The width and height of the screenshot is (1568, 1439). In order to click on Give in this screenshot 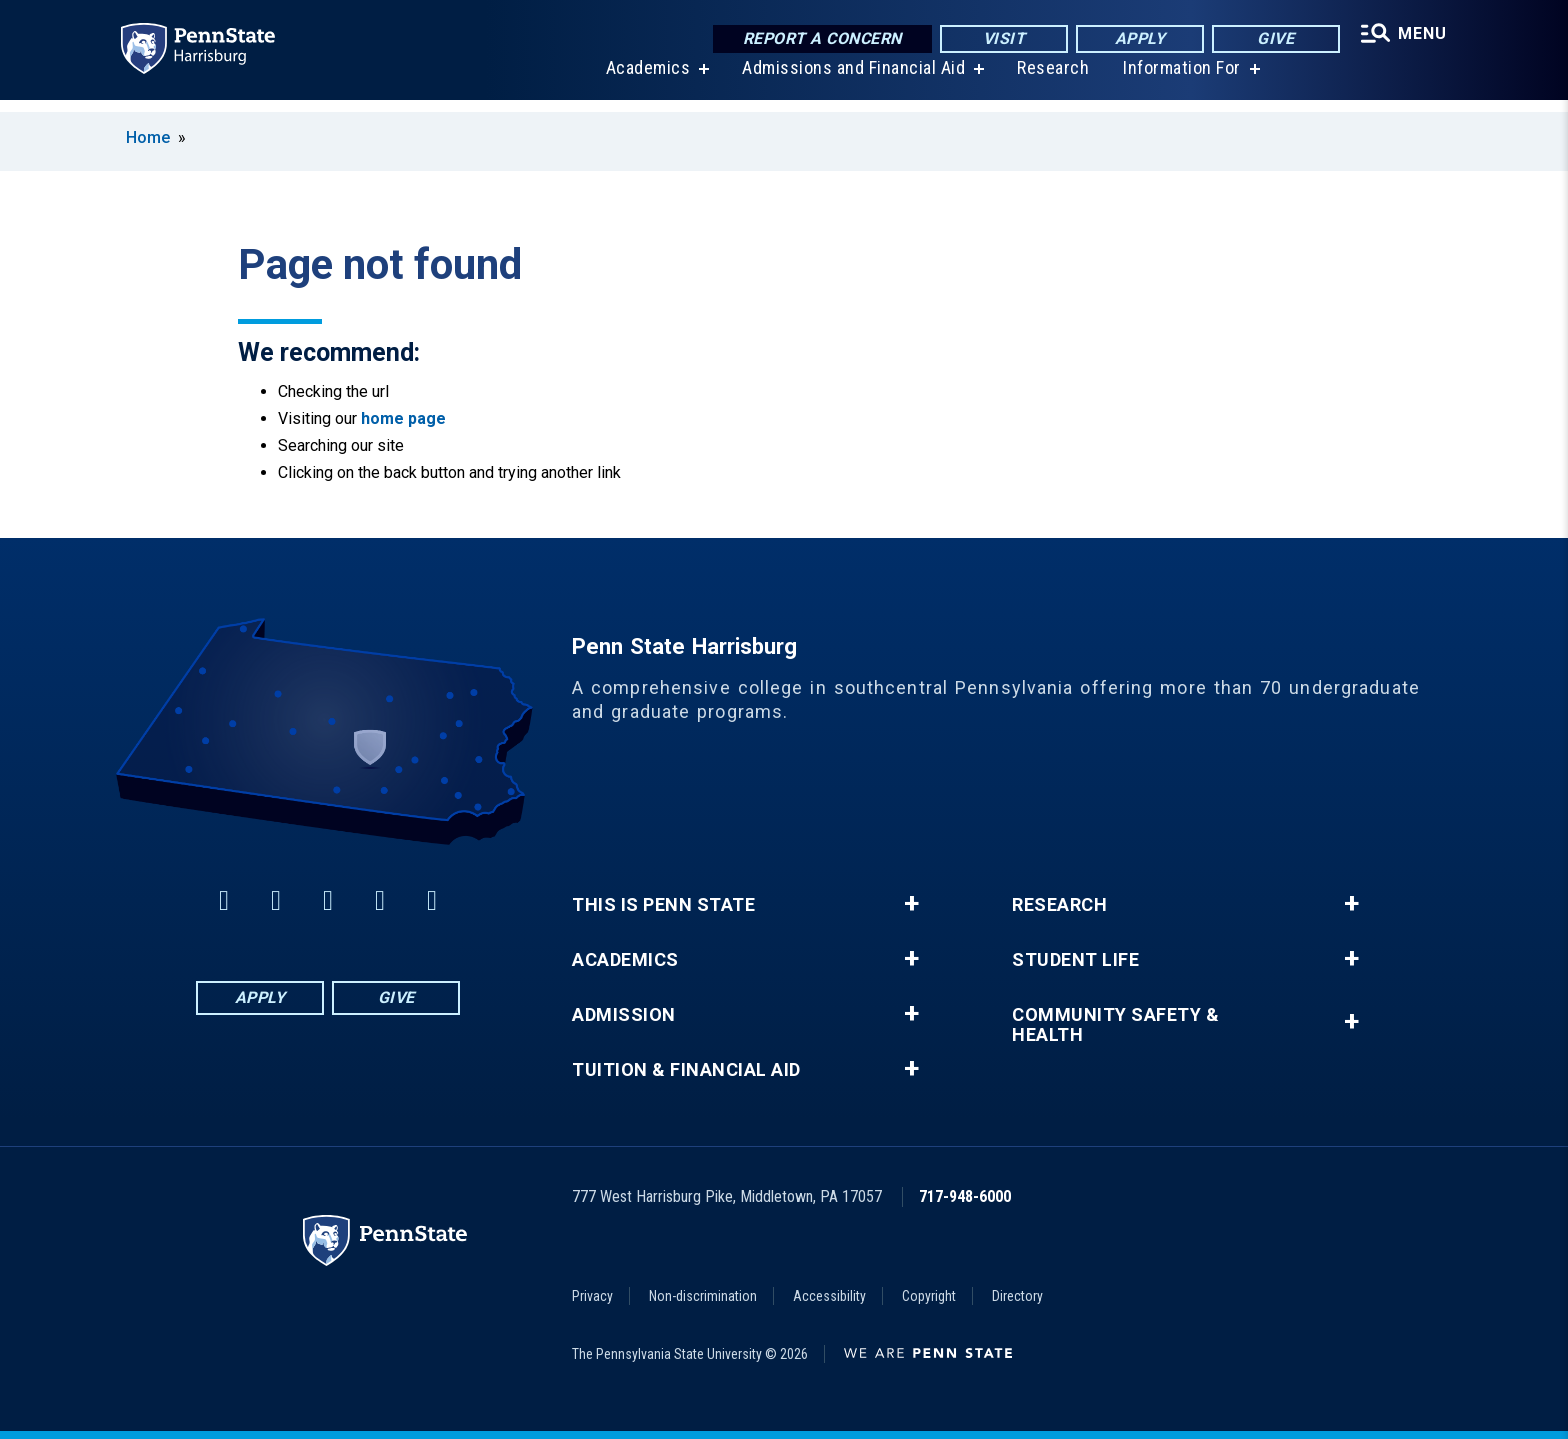, I will do `click(1269, 39)`.